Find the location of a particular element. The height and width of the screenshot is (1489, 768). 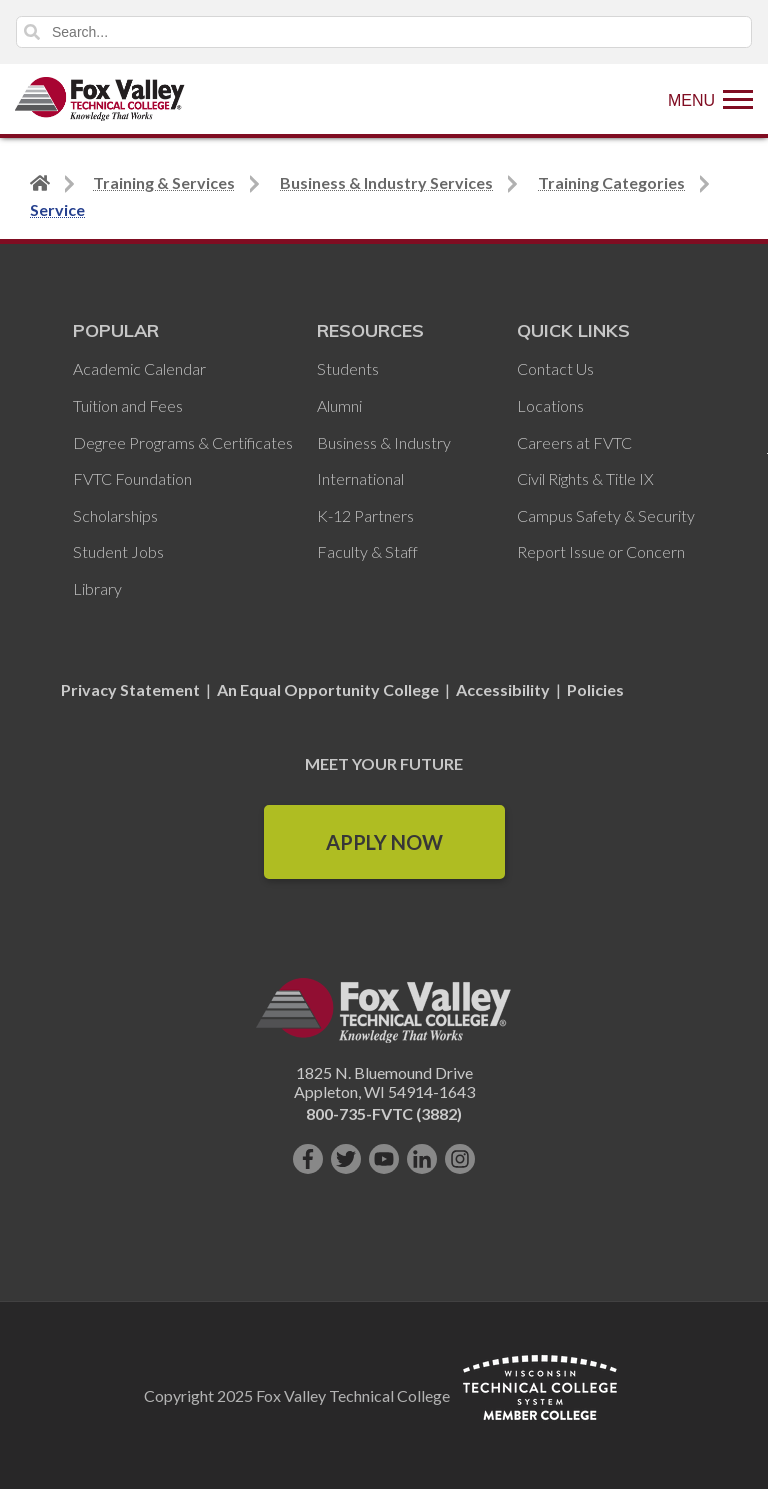

[Fox Valley Technical College] is located at coordinates (100, 99).